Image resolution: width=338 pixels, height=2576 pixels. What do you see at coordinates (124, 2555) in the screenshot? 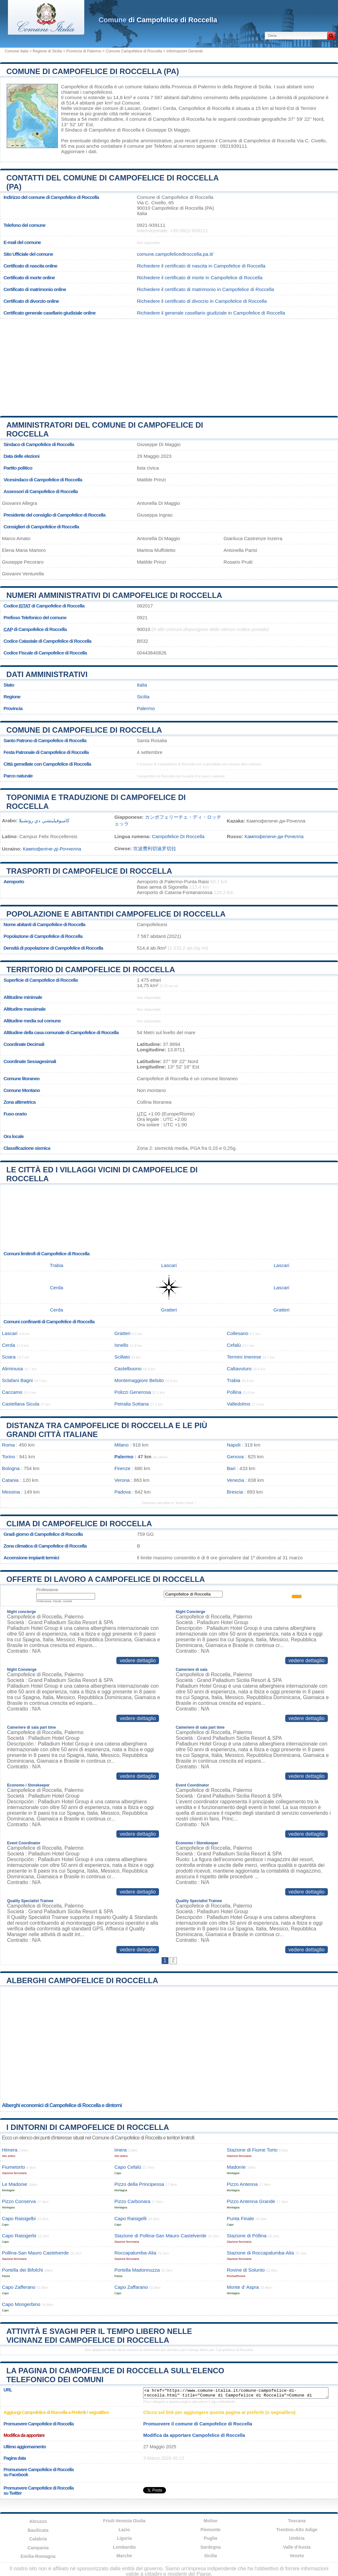
I see `Marche` at bounding box center [124, 2555].